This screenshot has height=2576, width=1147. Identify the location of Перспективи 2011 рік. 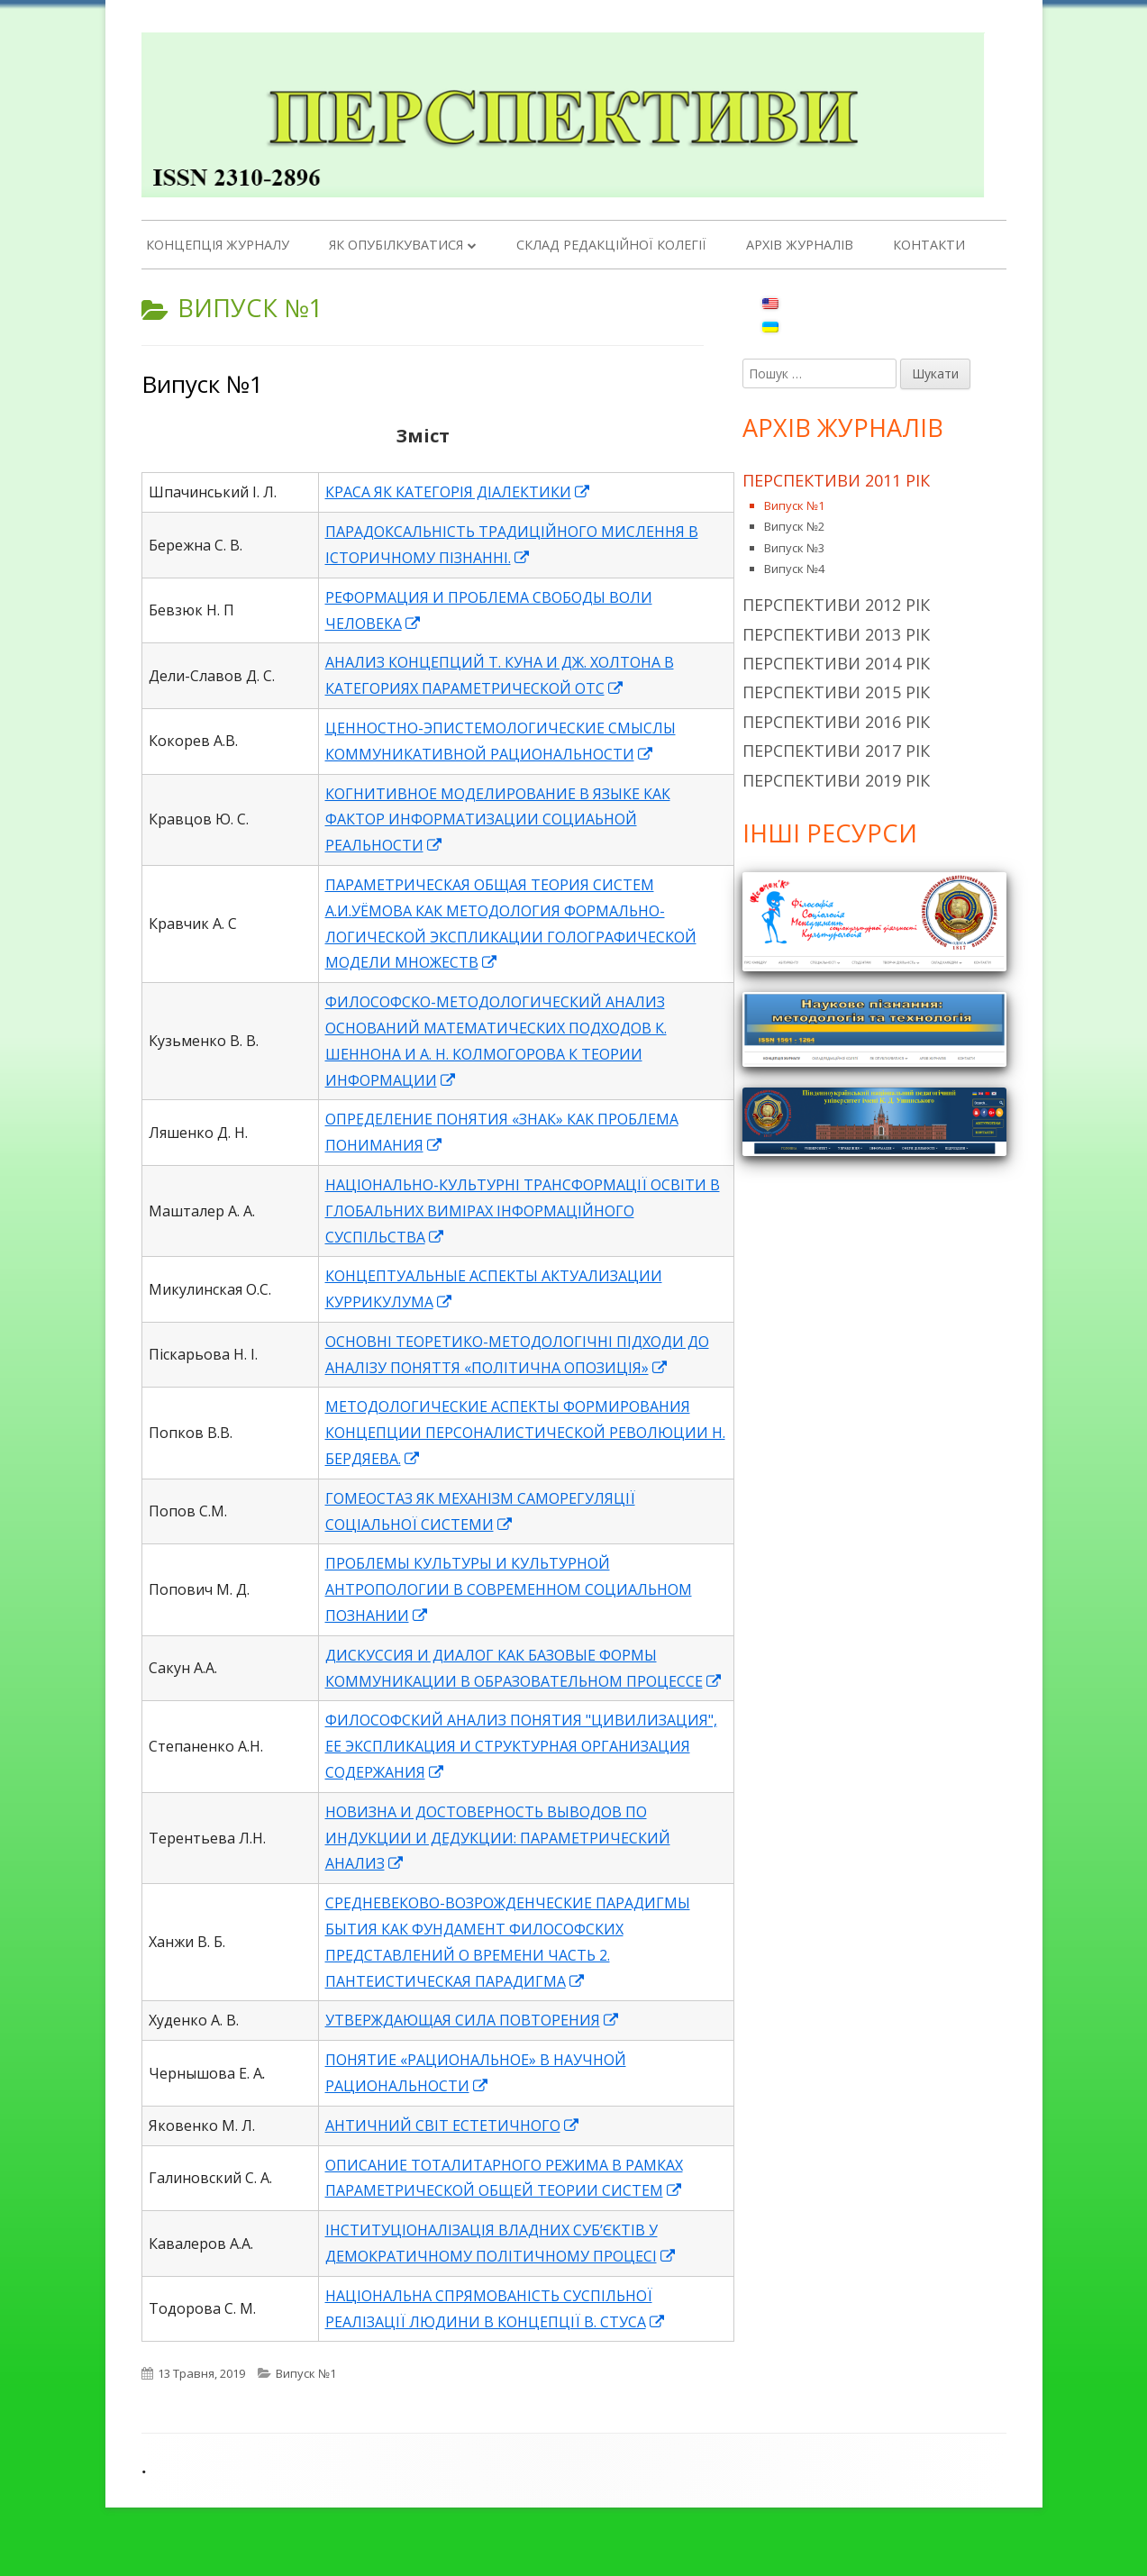
(836, 480).